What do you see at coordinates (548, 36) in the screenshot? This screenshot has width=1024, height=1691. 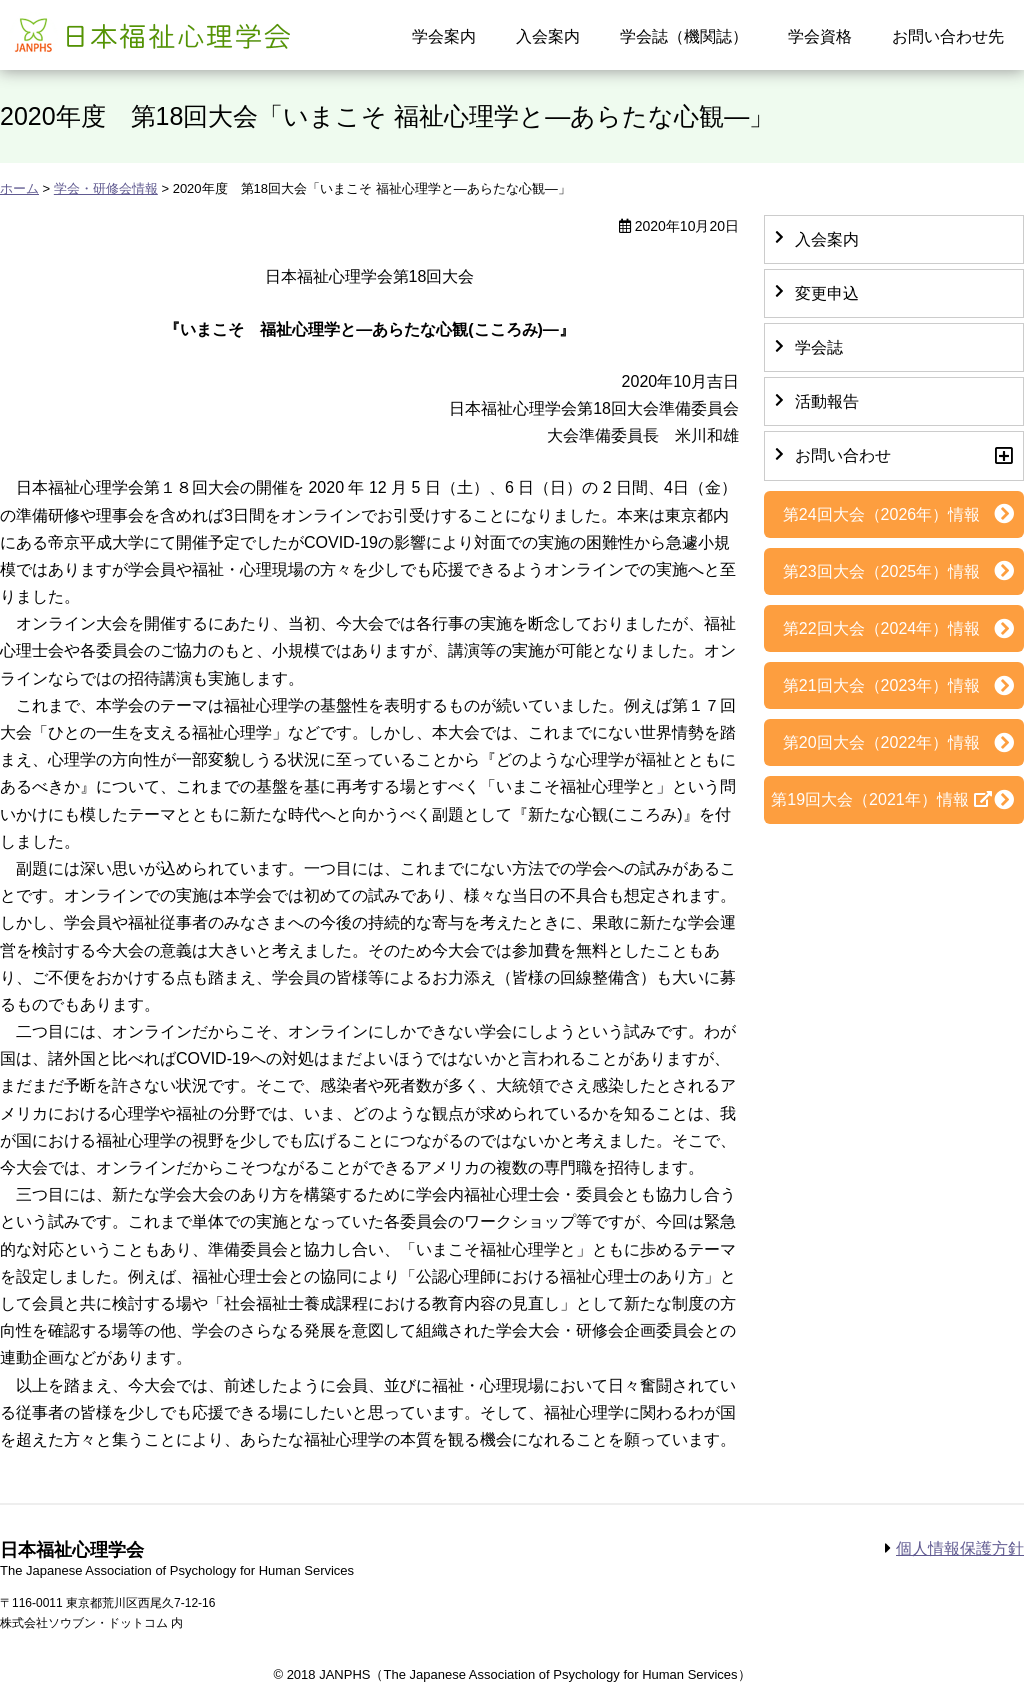 I see `入会案内` at bounding box center [548, 36].